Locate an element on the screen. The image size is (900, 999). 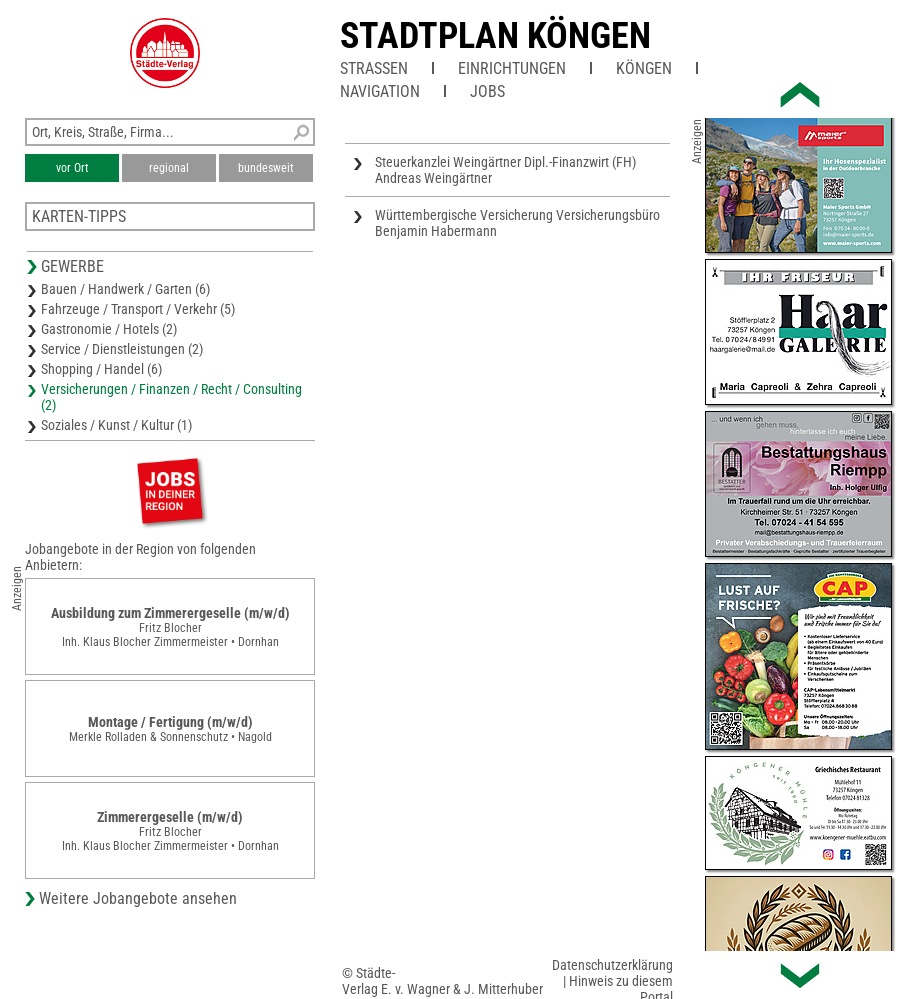
Versicherungen / Finanzen / Recht / Consulting (2) is located at coordinates (171, 397).